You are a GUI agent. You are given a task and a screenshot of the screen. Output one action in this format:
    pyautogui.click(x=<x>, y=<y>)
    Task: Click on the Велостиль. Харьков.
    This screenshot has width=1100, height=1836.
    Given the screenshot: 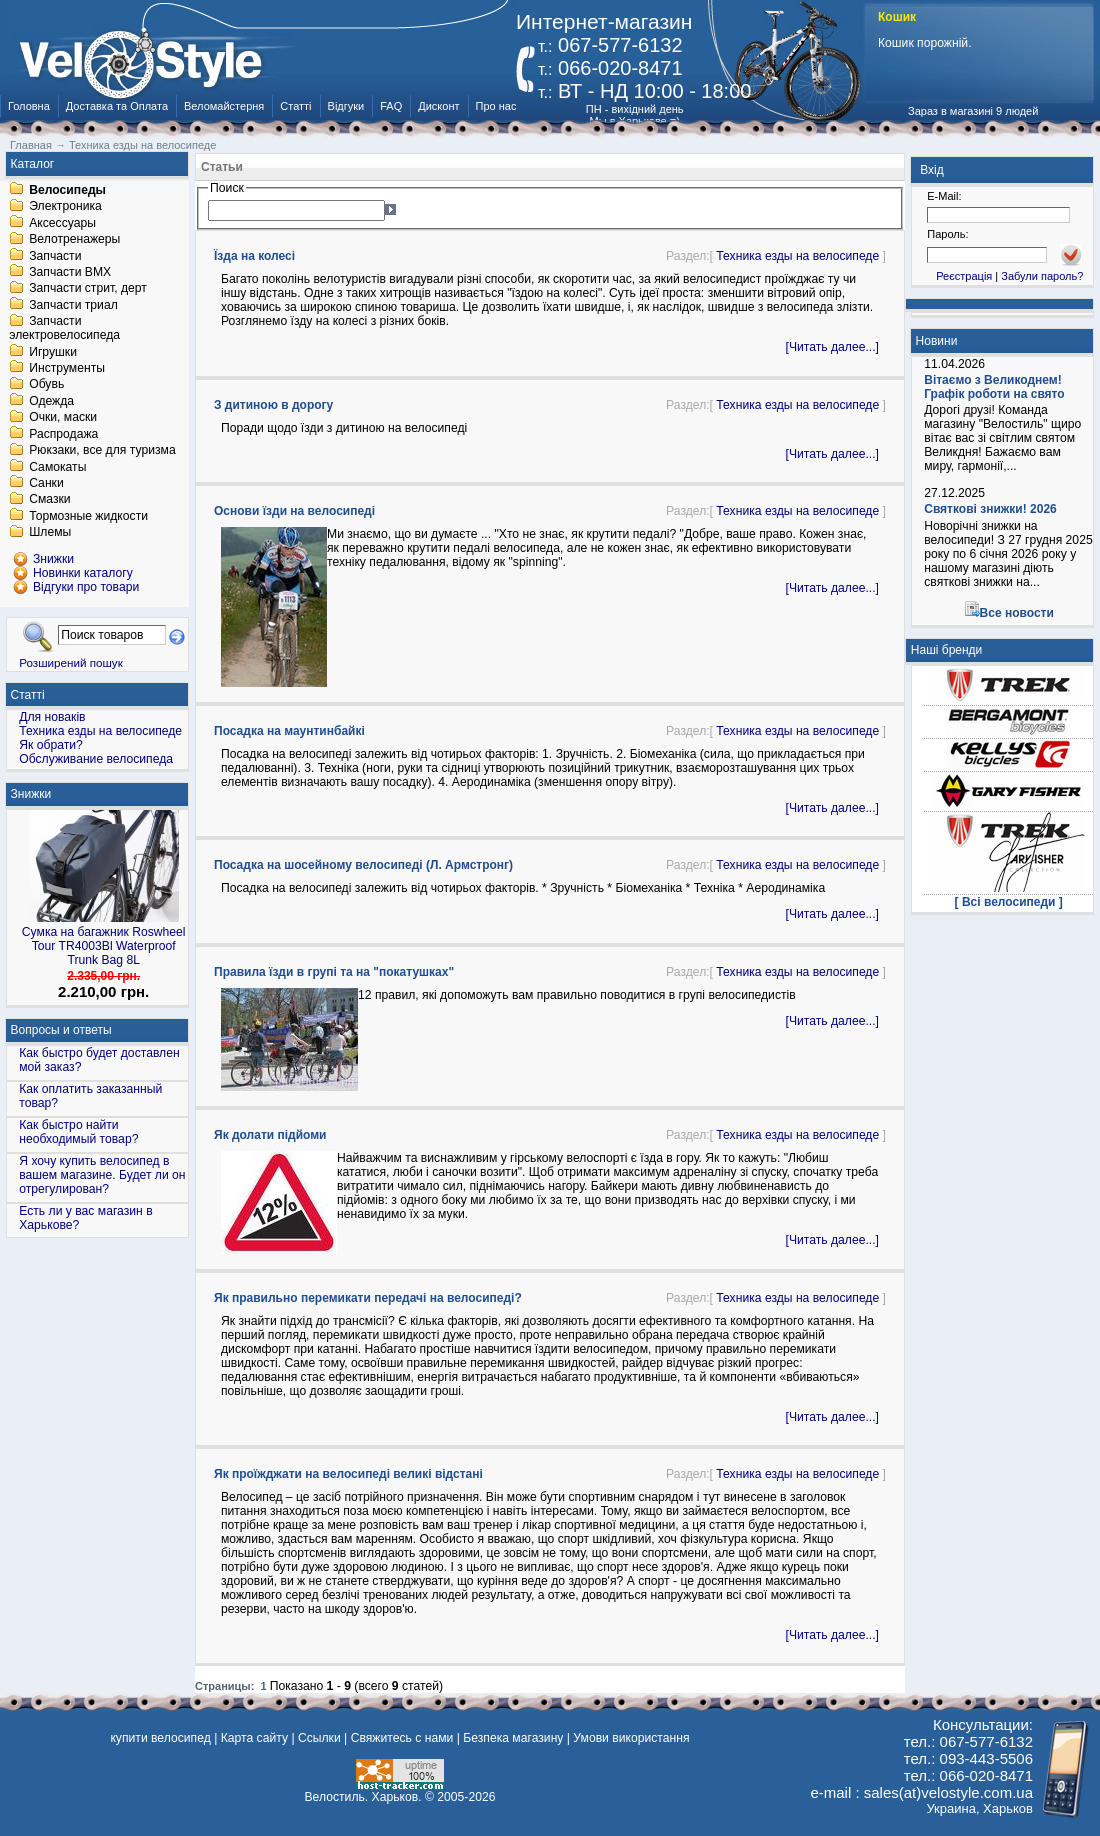 What is the action you would take?
    pyautogui.click(x=363, y=1797)
    